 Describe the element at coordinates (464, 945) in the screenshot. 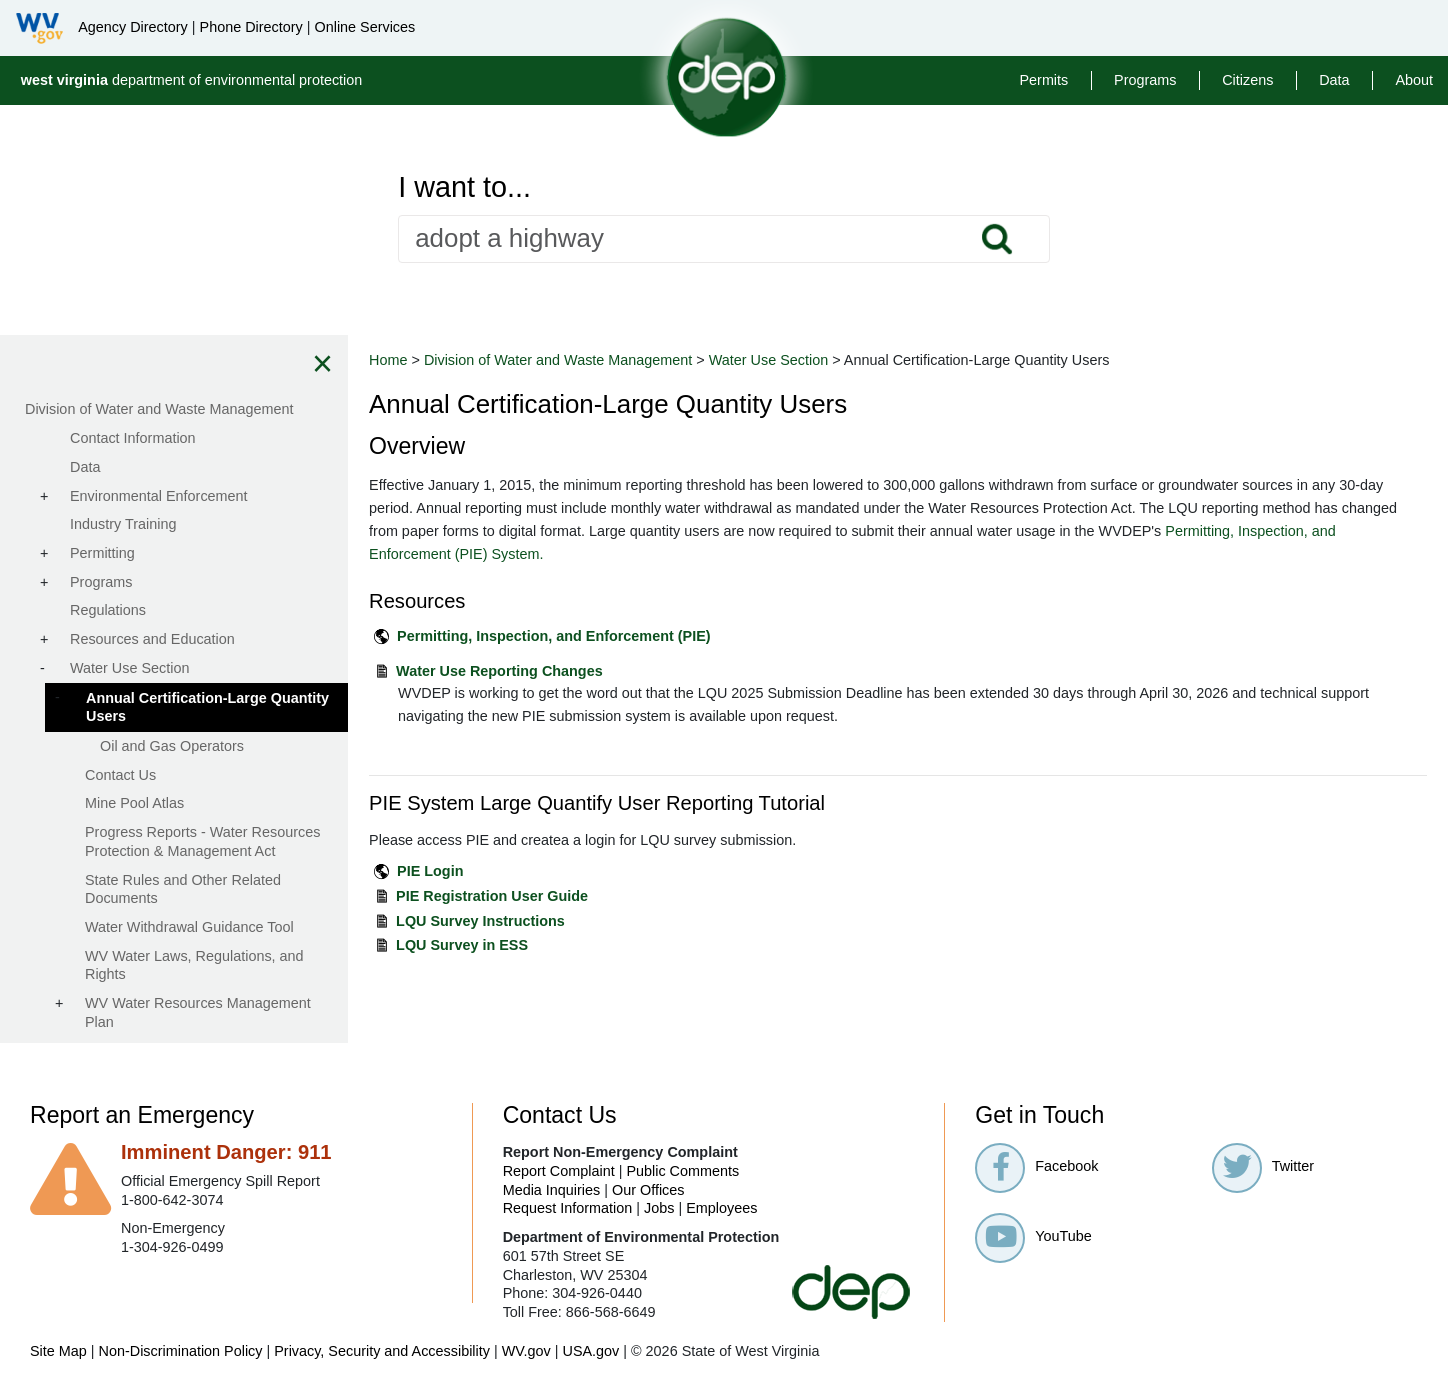

I see `LQU Survey in ESS` at that location.